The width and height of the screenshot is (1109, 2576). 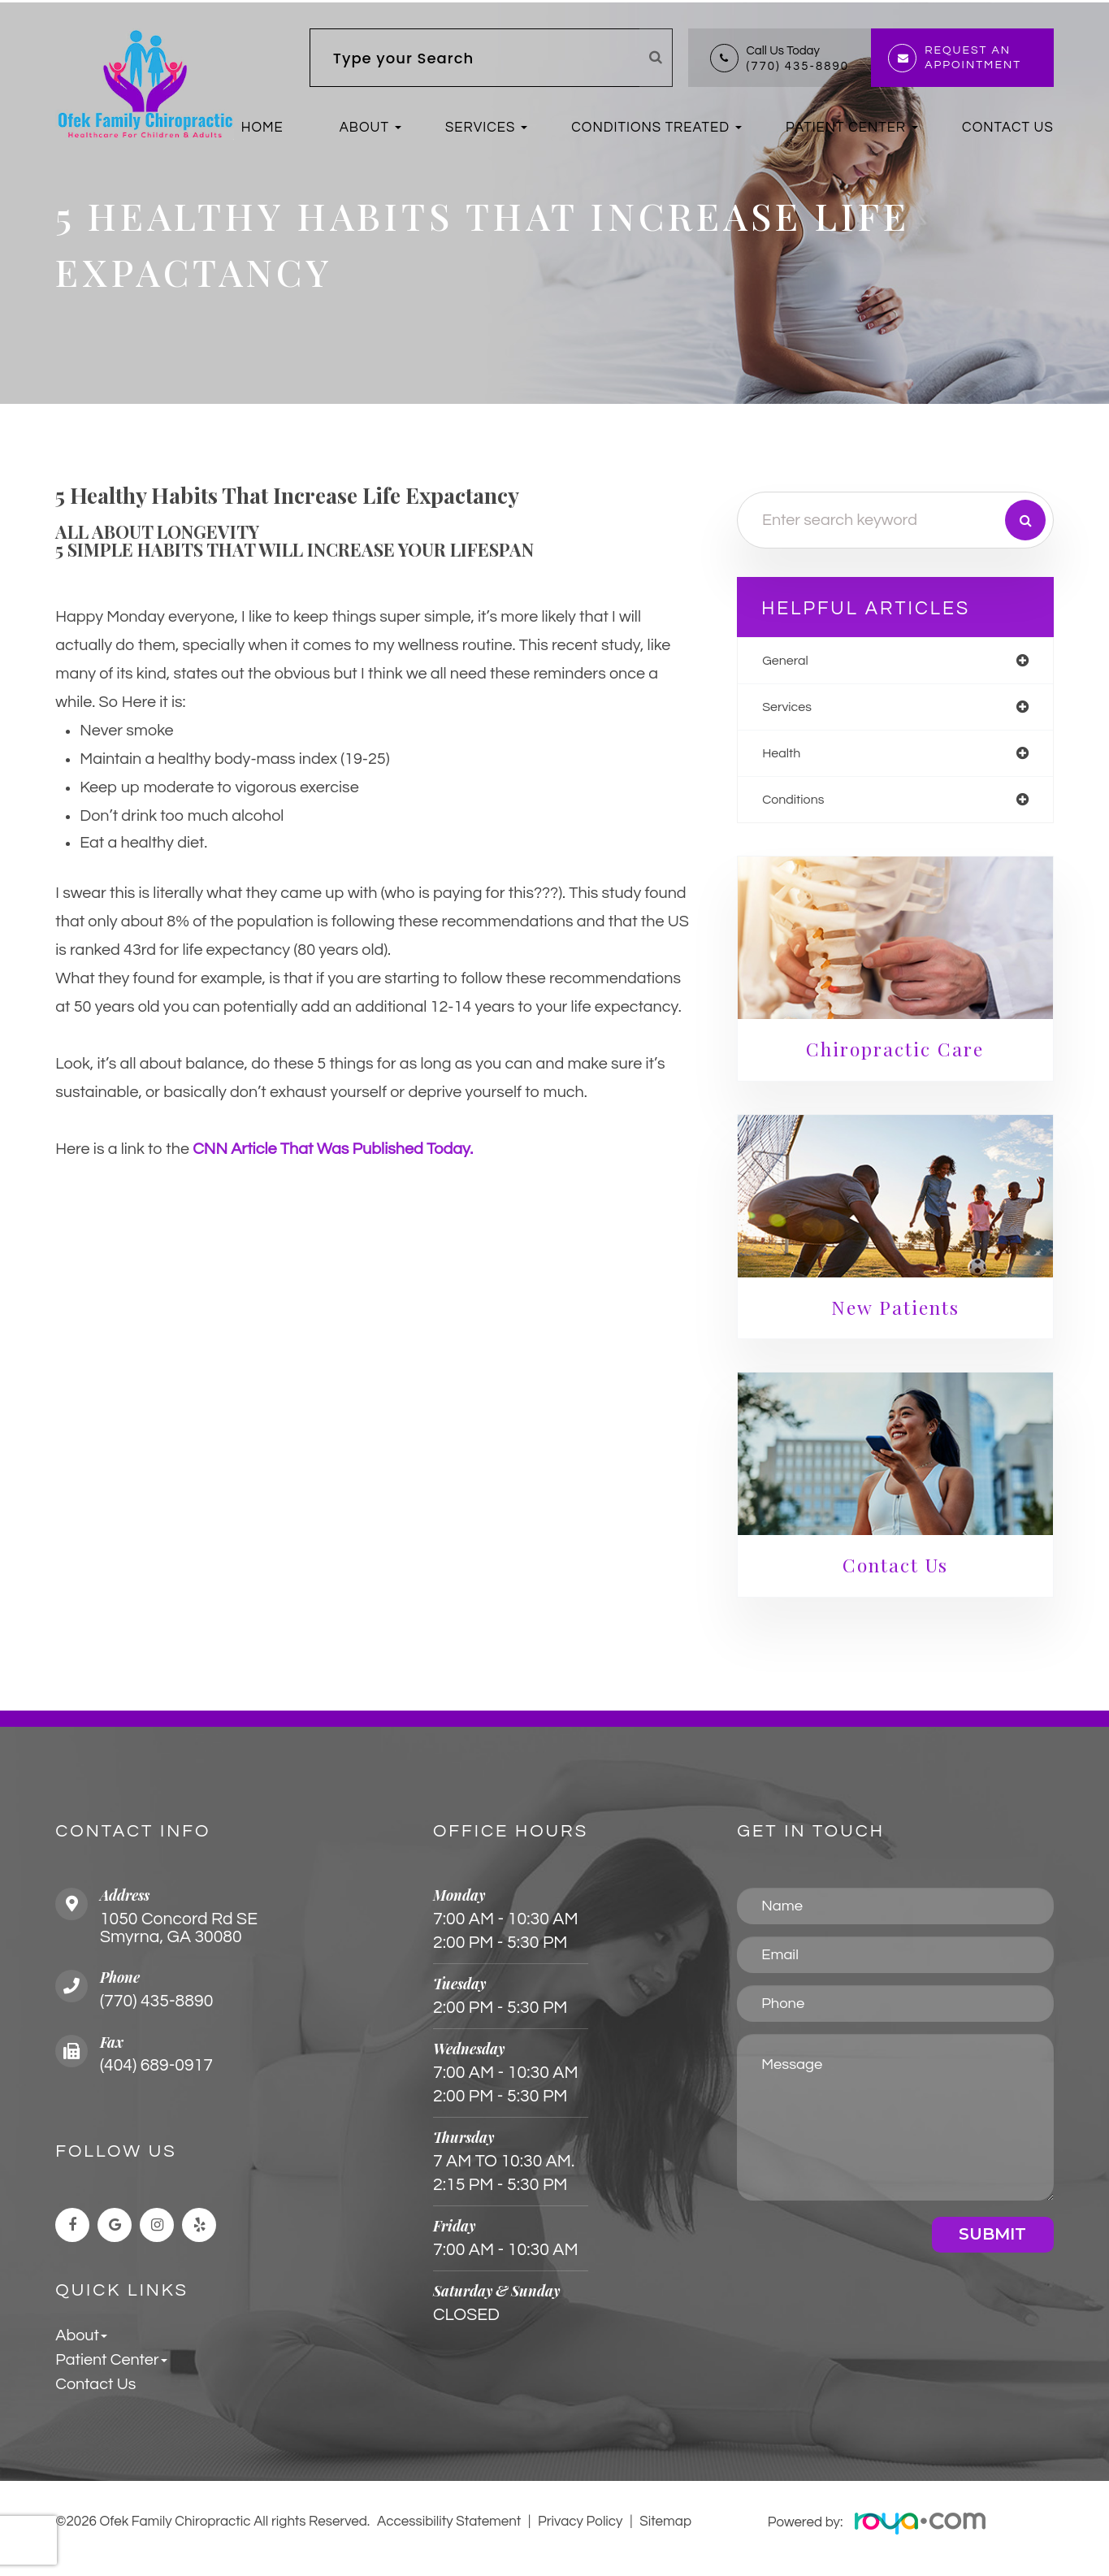 I want to click on conditions, so click(x=813, y=807).